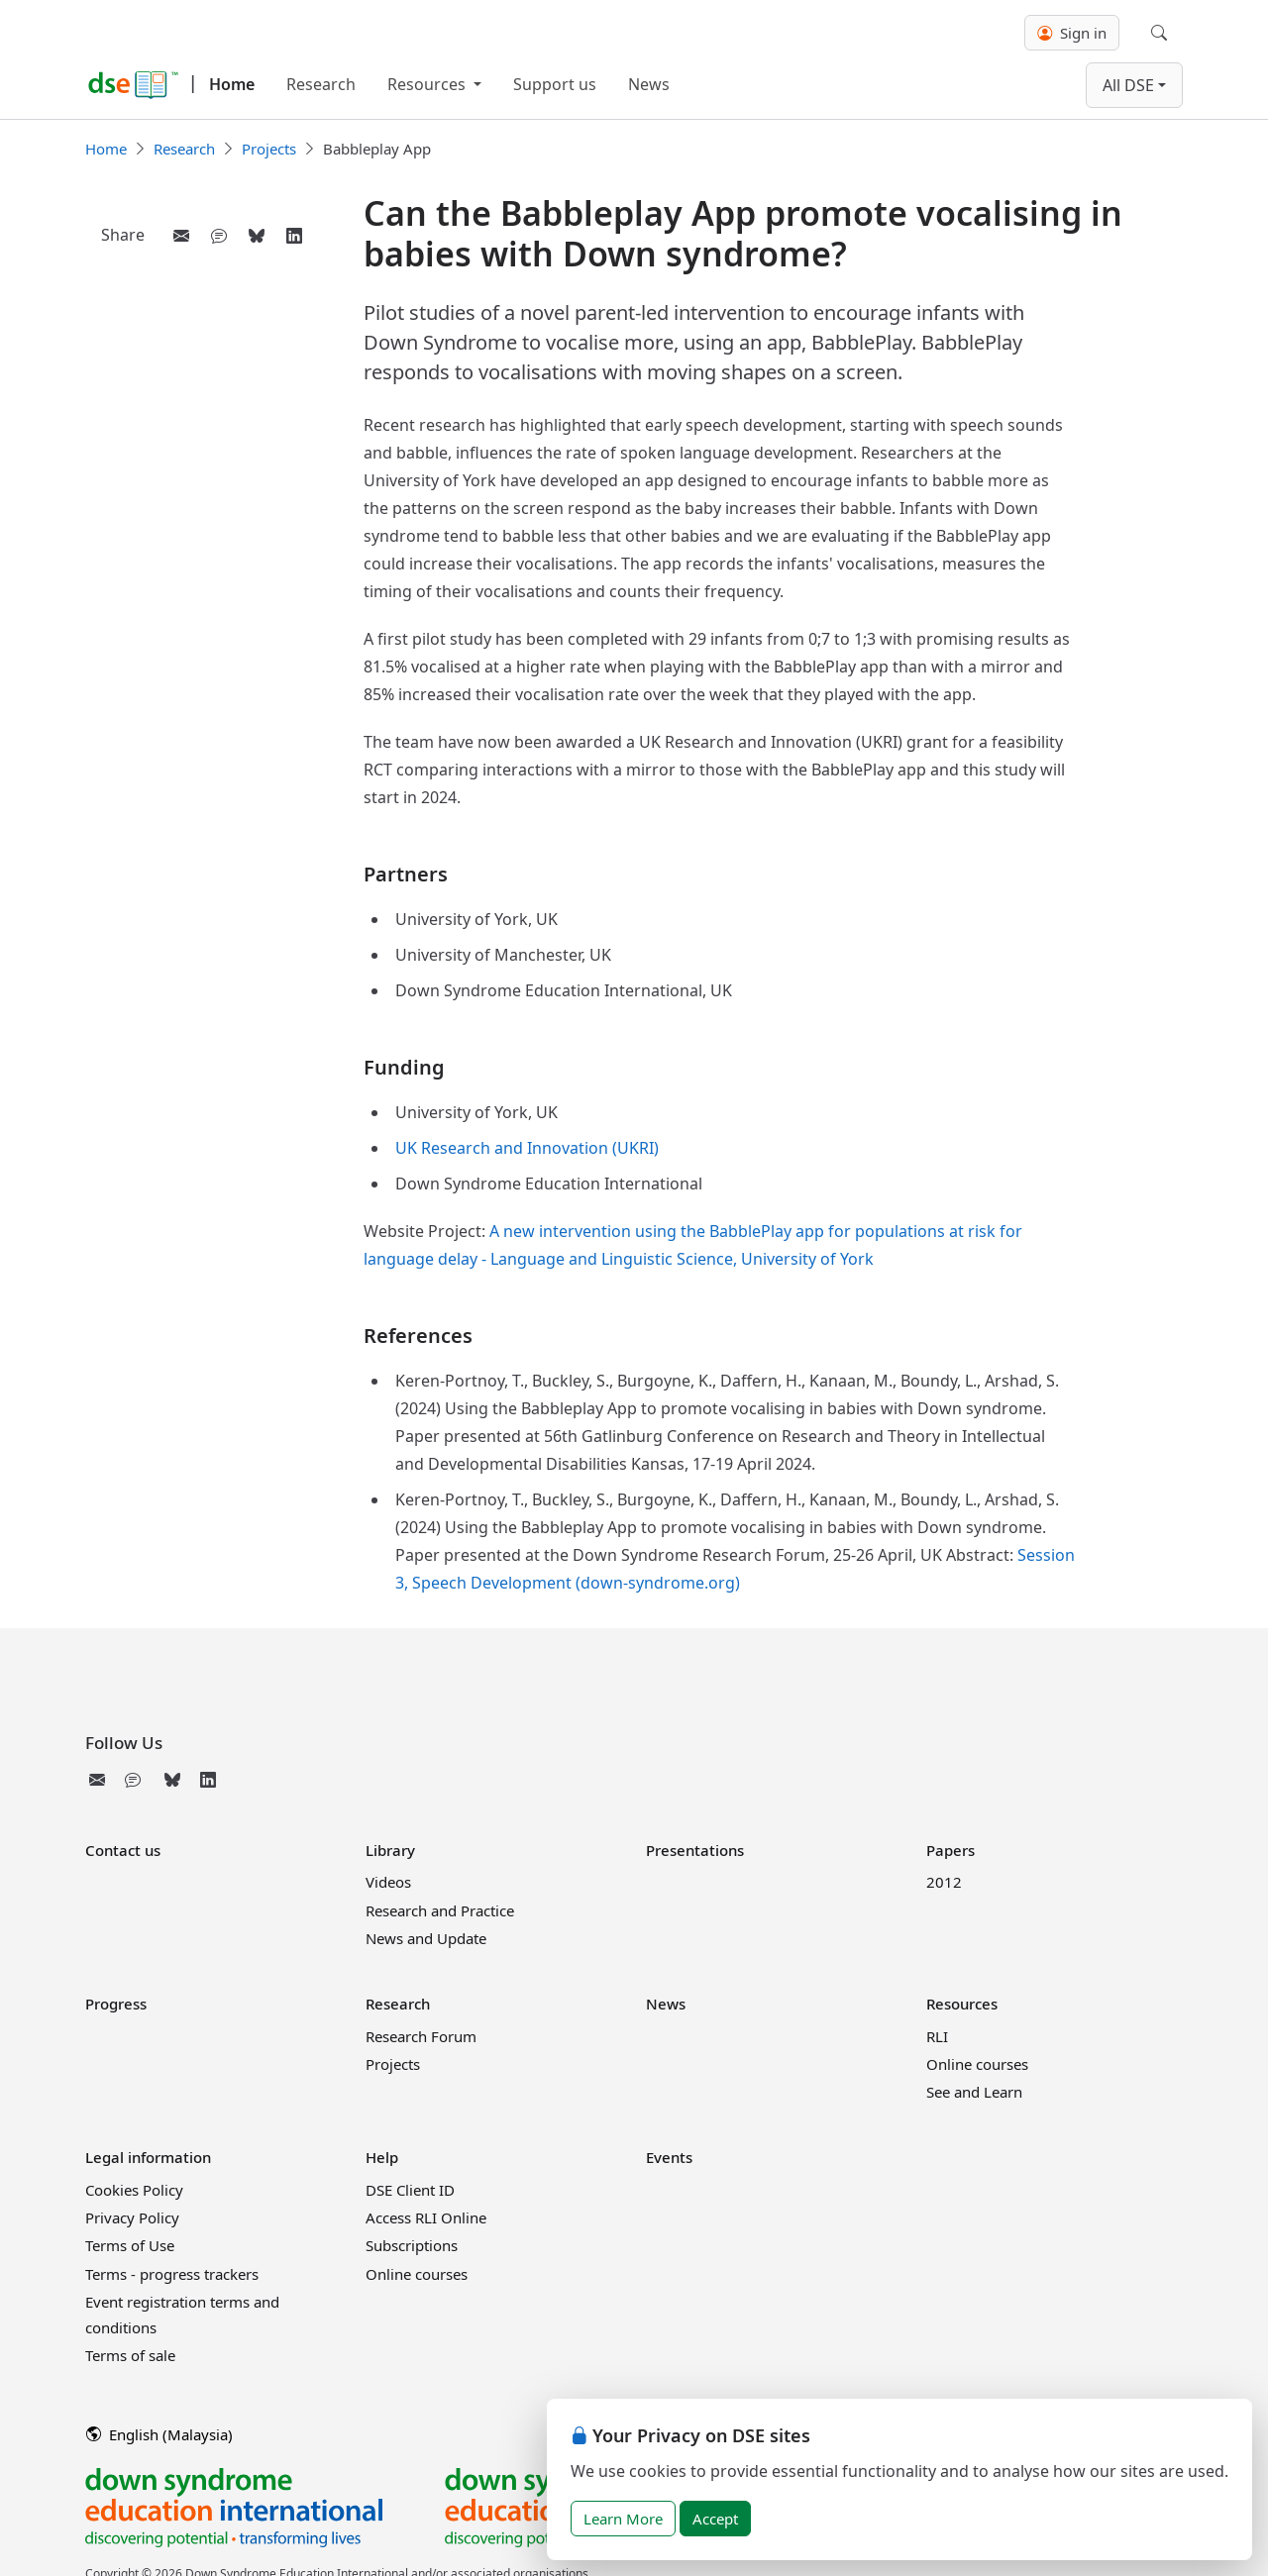  What do you see at coordinates (1128, 85) in the screenshot?
I see `All DSE` at bounding box center [1128, 85].